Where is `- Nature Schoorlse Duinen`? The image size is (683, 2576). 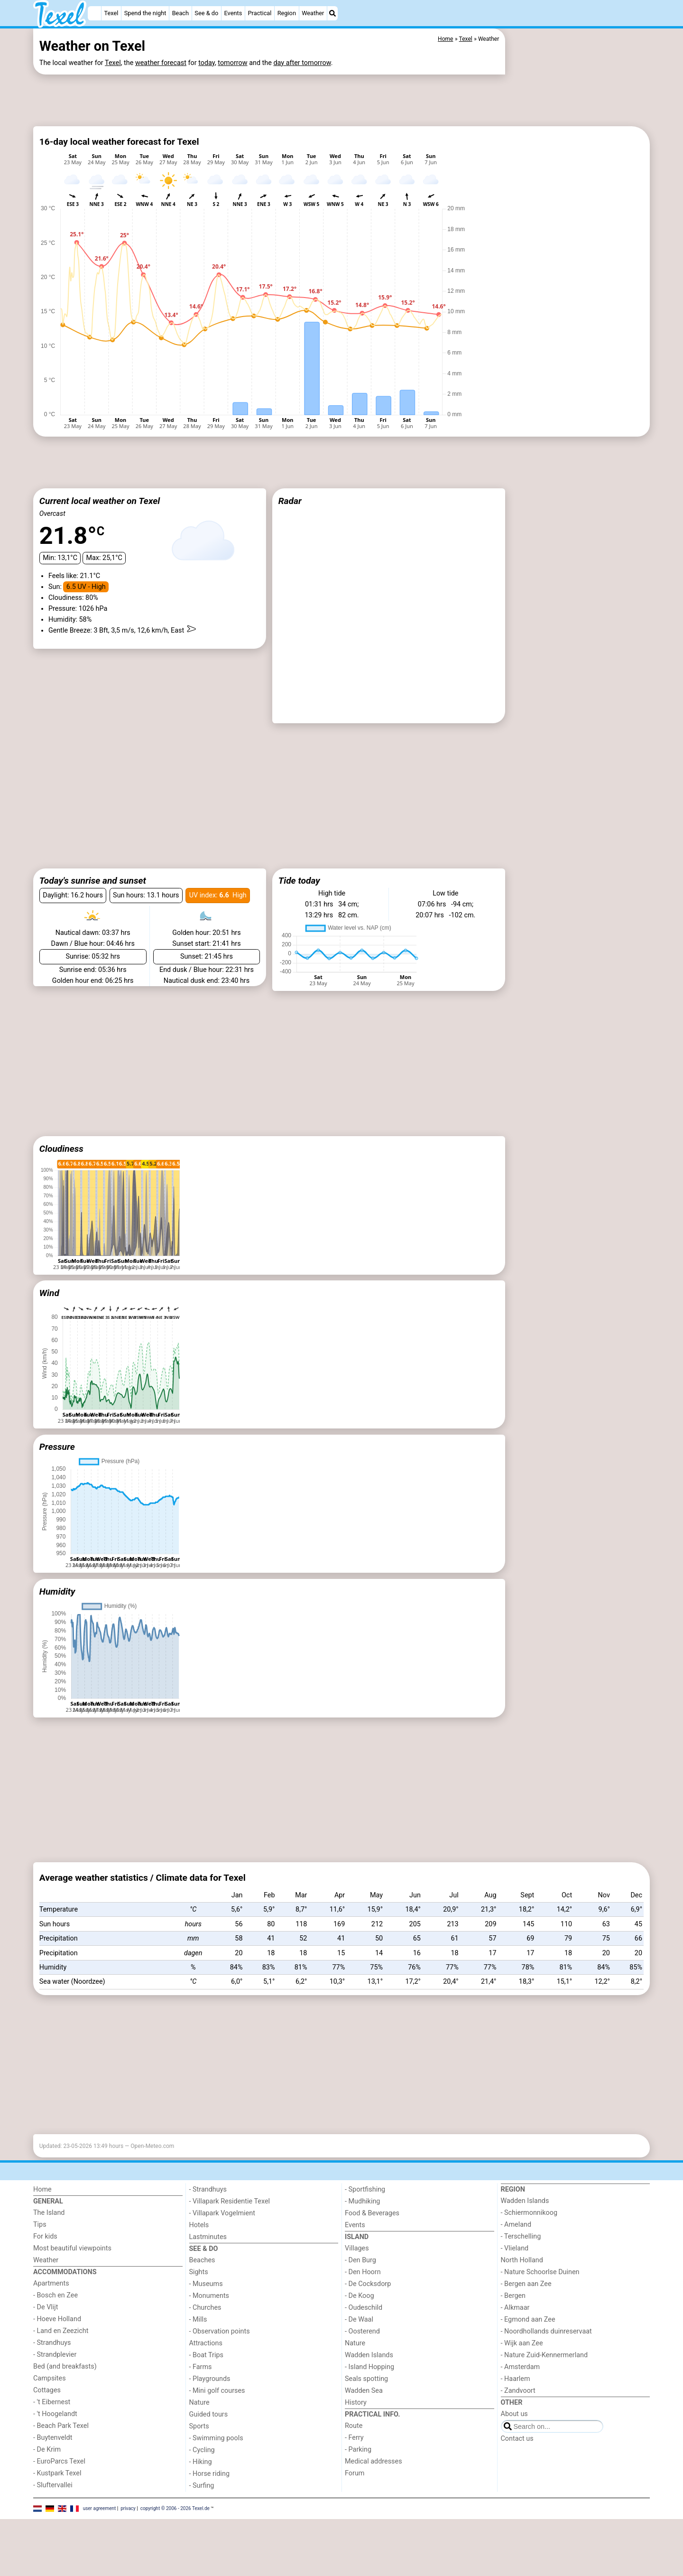 - Nature Schoorlse Duinen is located at coordinates (540, 2312).